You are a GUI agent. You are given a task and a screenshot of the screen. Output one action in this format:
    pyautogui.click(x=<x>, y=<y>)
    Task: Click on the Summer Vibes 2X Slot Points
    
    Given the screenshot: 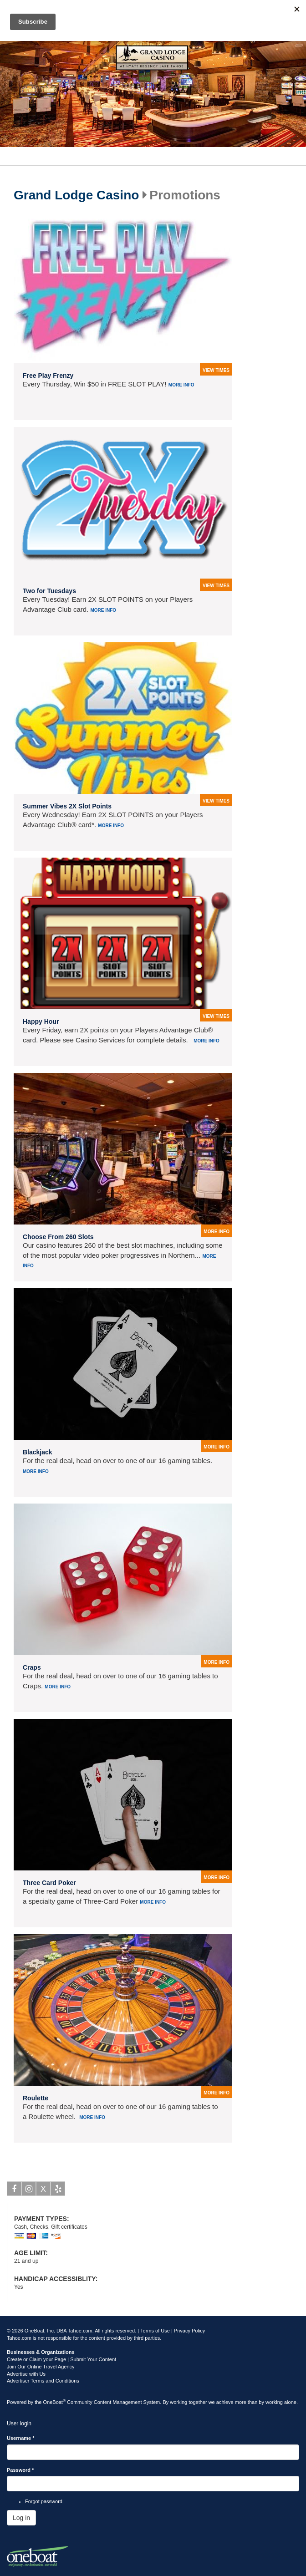 What is the action you would take?
    pyautogui.click(x=67, y=806)
    